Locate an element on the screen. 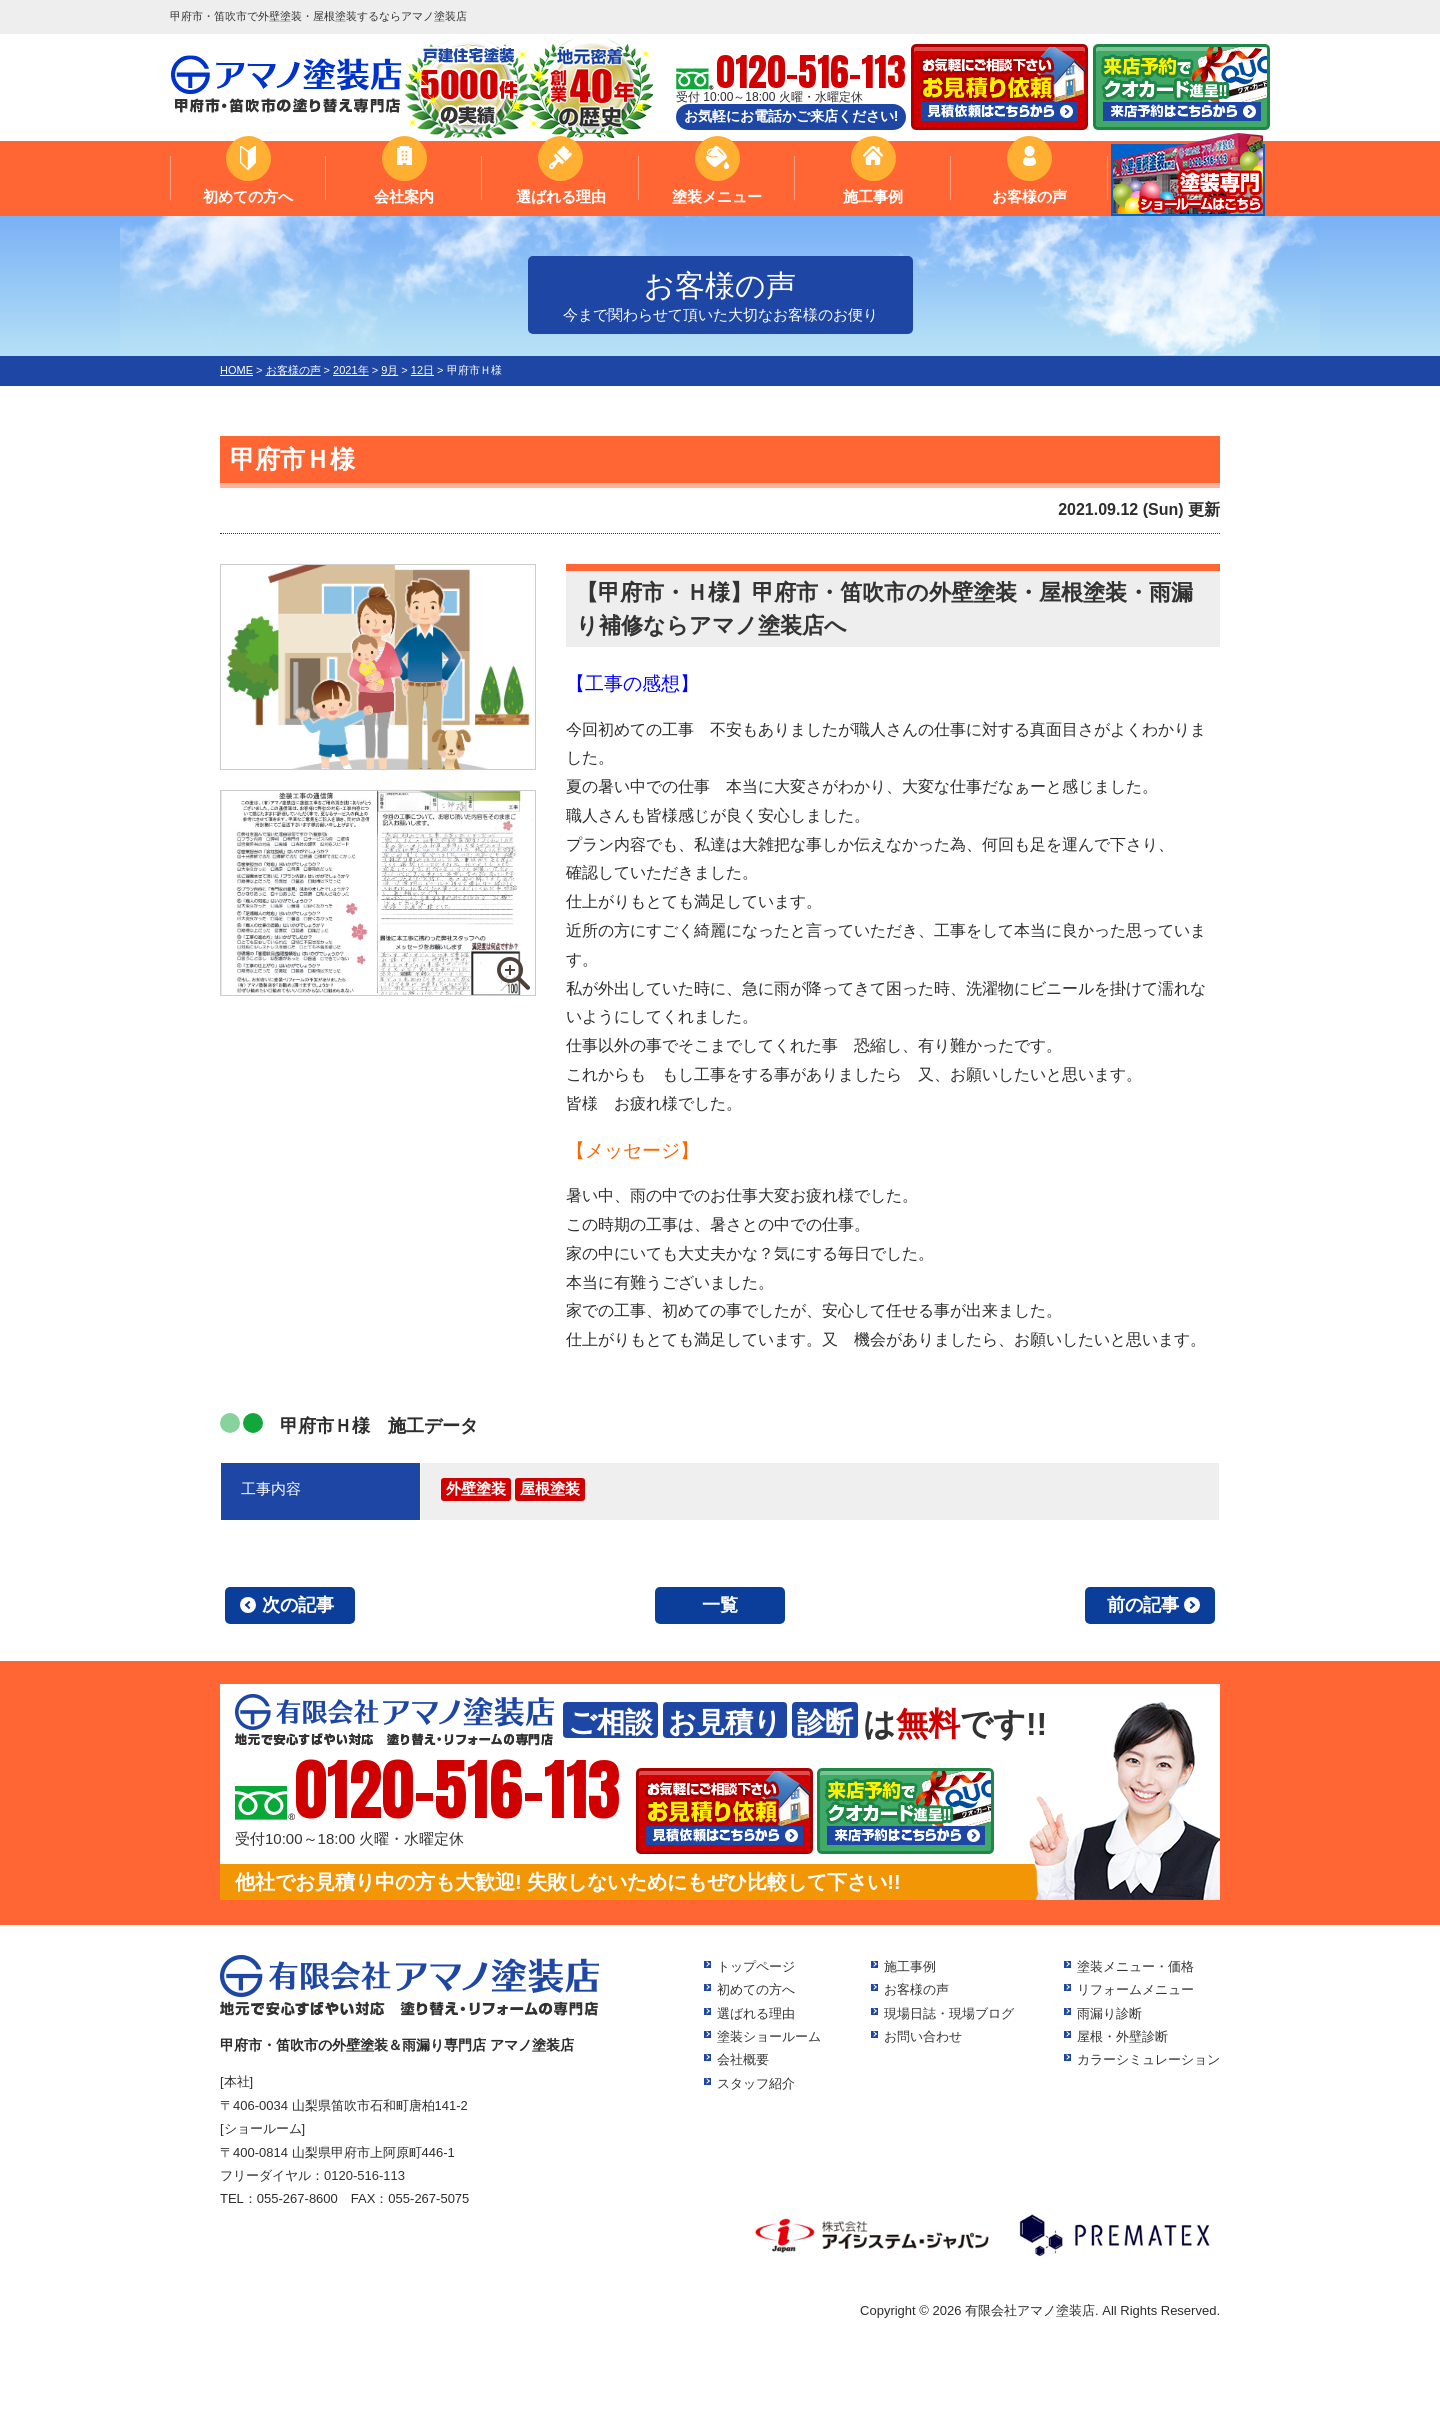  初めての方へ is located at coordinates (248, 196).